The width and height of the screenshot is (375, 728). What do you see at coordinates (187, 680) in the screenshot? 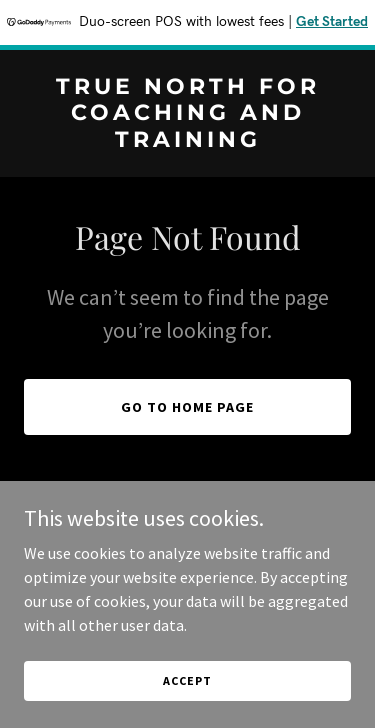
I see `Accept` at bounding box center [187, 680].